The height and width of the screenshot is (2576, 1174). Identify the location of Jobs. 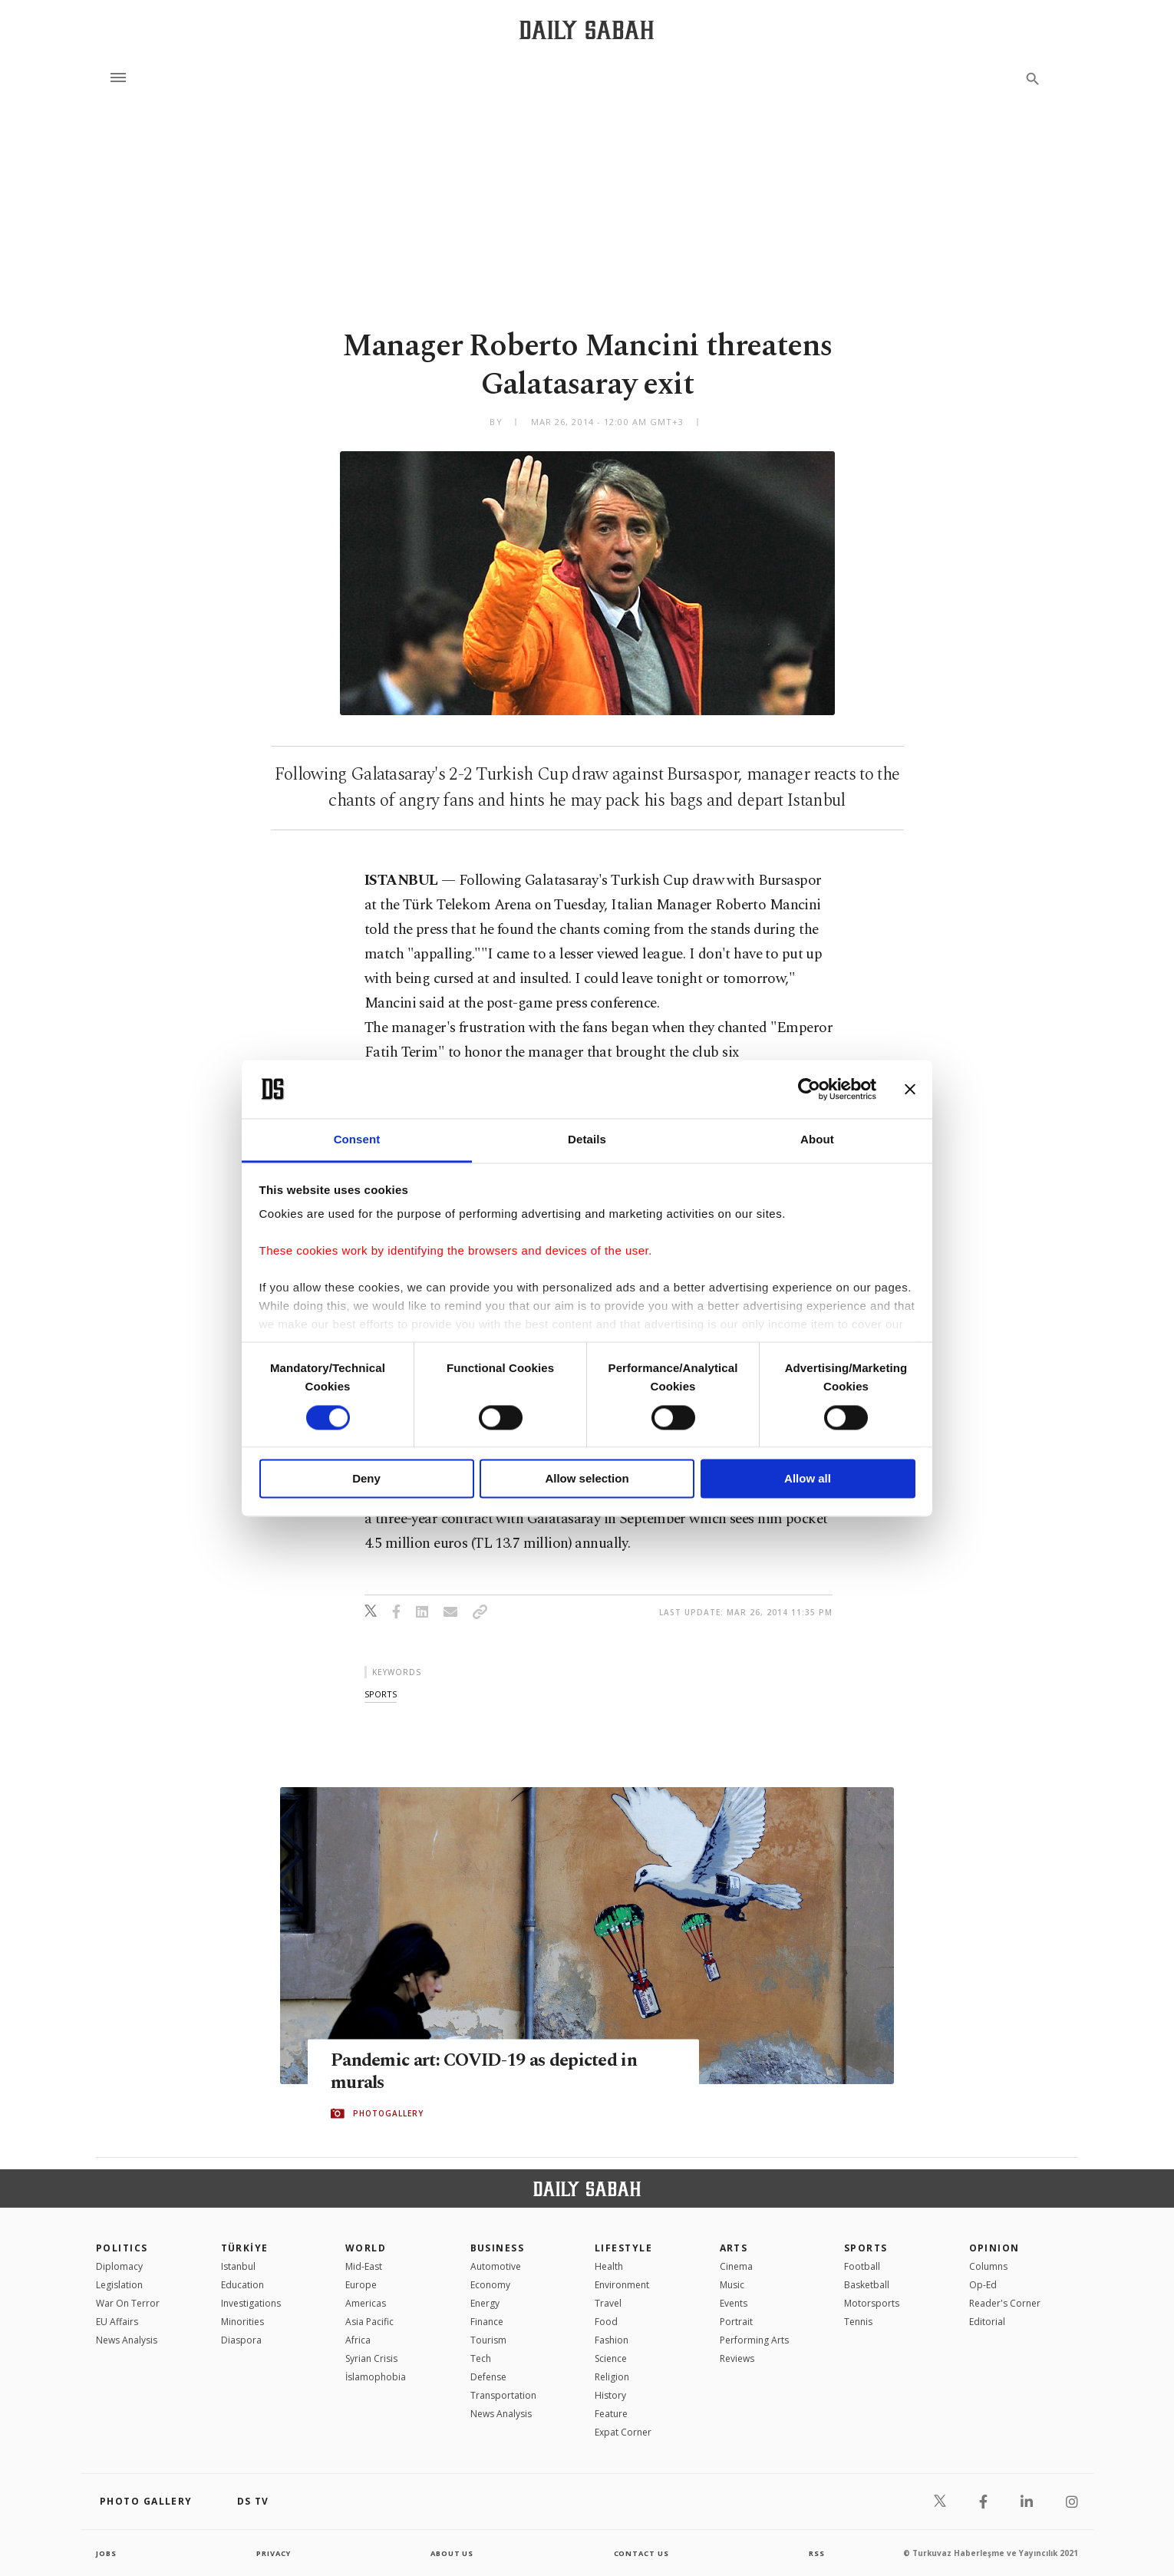
(107, 2553).